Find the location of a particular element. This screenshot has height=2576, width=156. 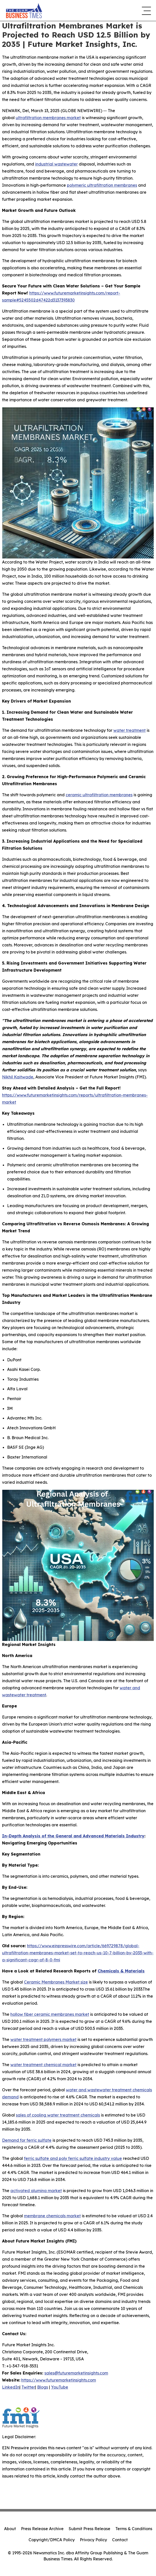

sales of cooling water treatment chemicals is located at coordinates (58, 2115).